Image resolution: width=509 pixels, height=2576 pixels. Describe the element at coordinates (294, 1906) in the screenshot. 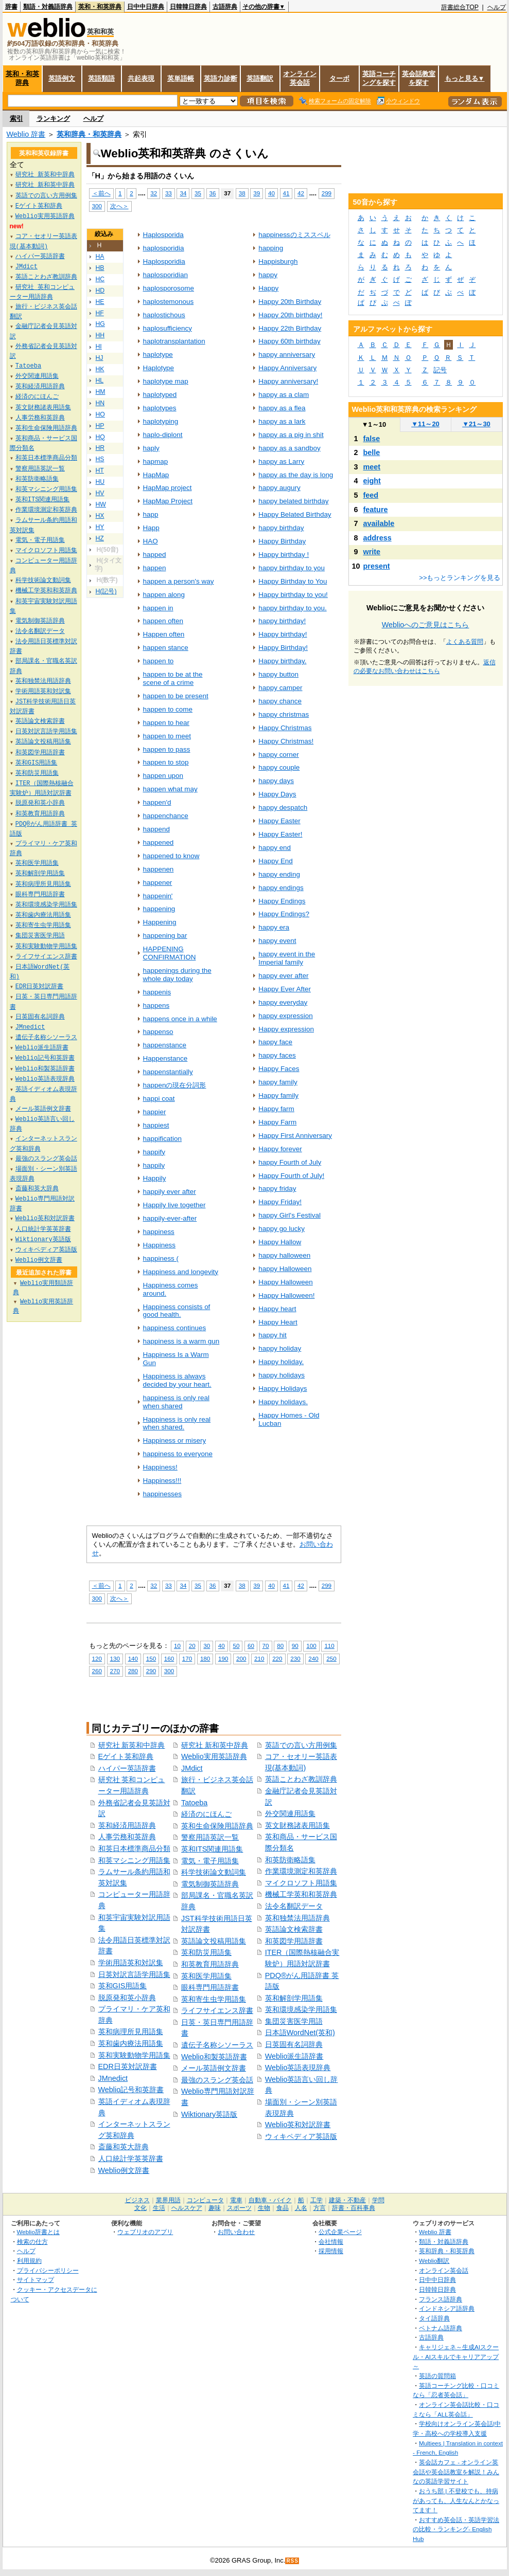

I see `法令名翻訳データ` at that location.